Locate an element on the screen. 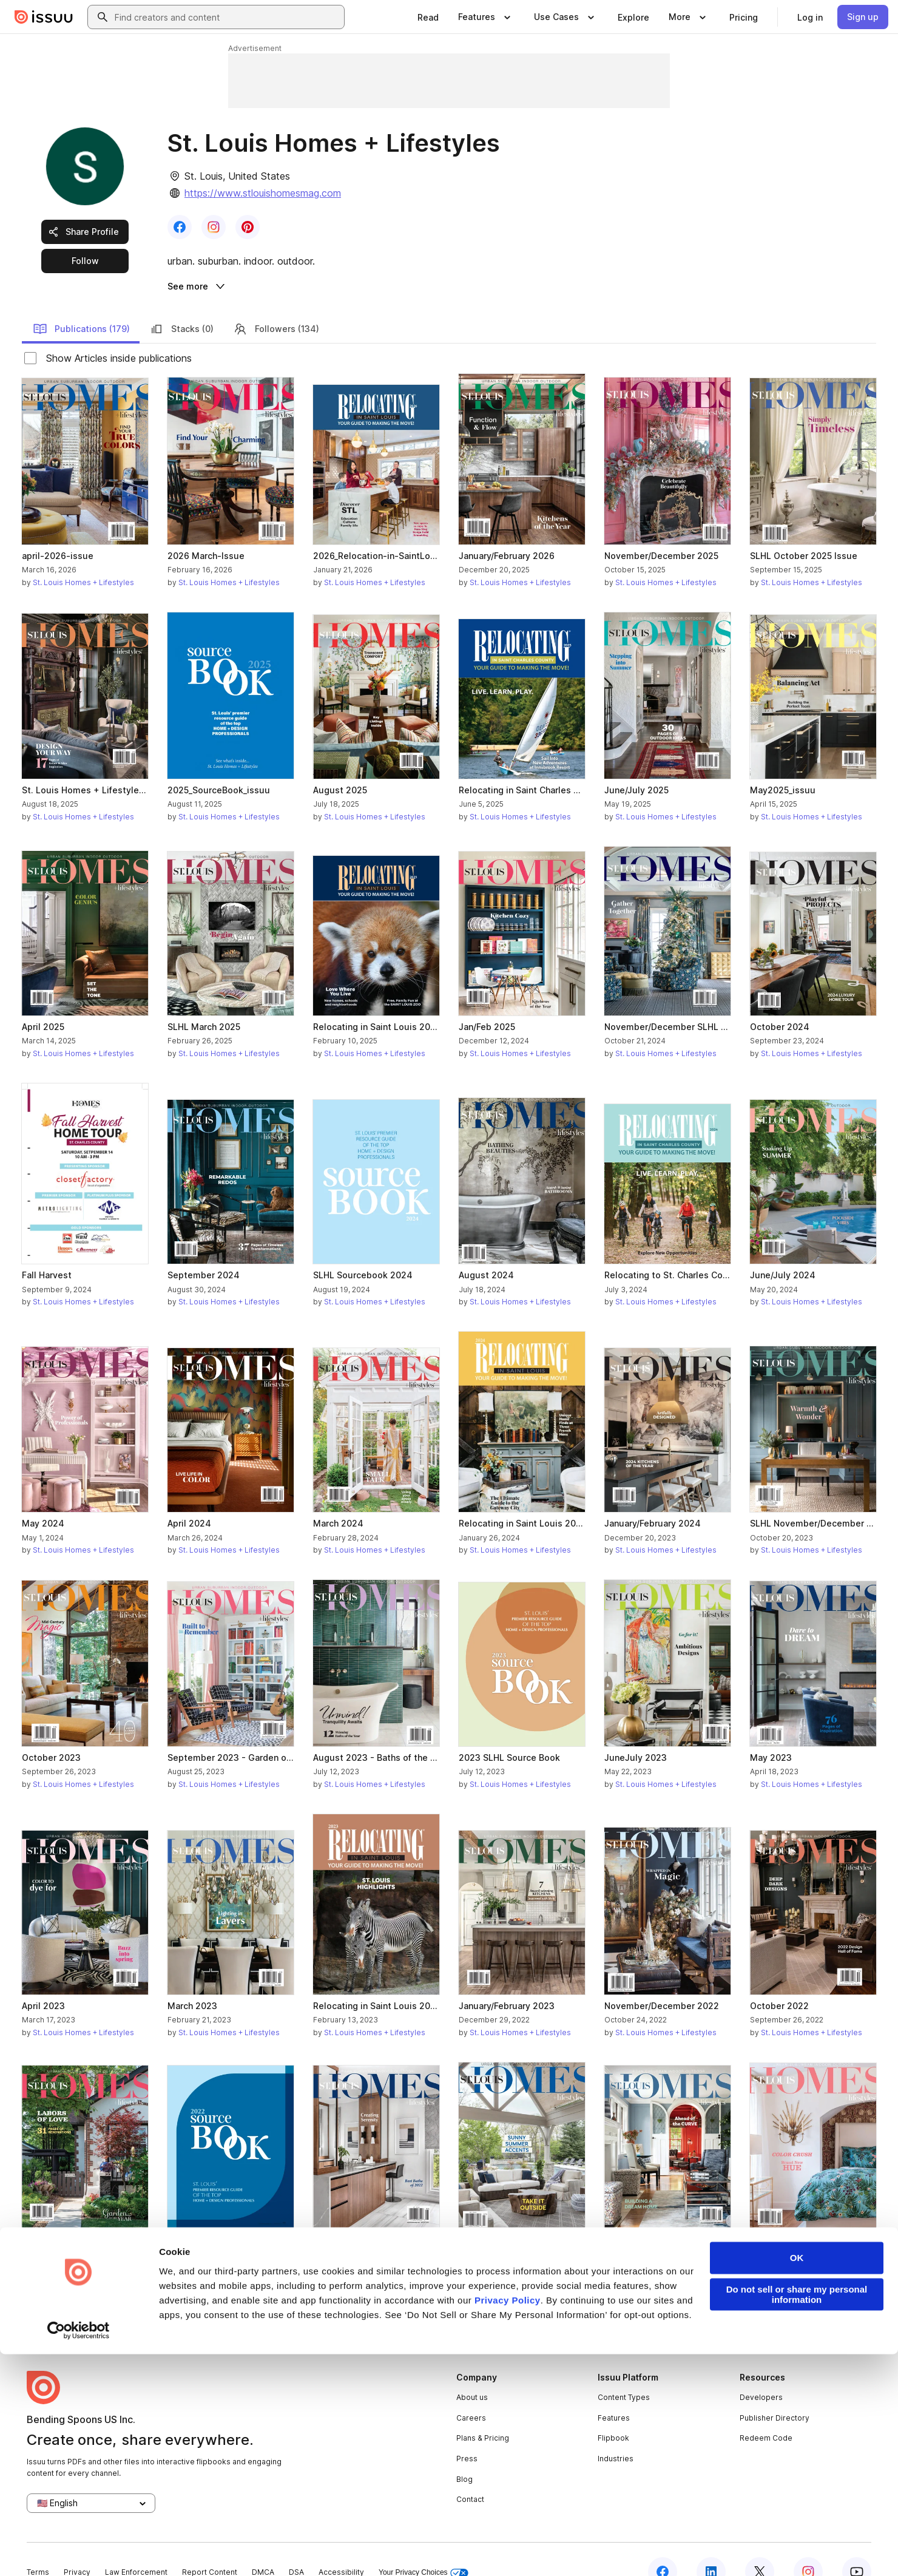 This screenshot has height=2576, width=898. [Cookiebot by Usercentrics - opens in a new window] is located at coordinates (78, 2552).